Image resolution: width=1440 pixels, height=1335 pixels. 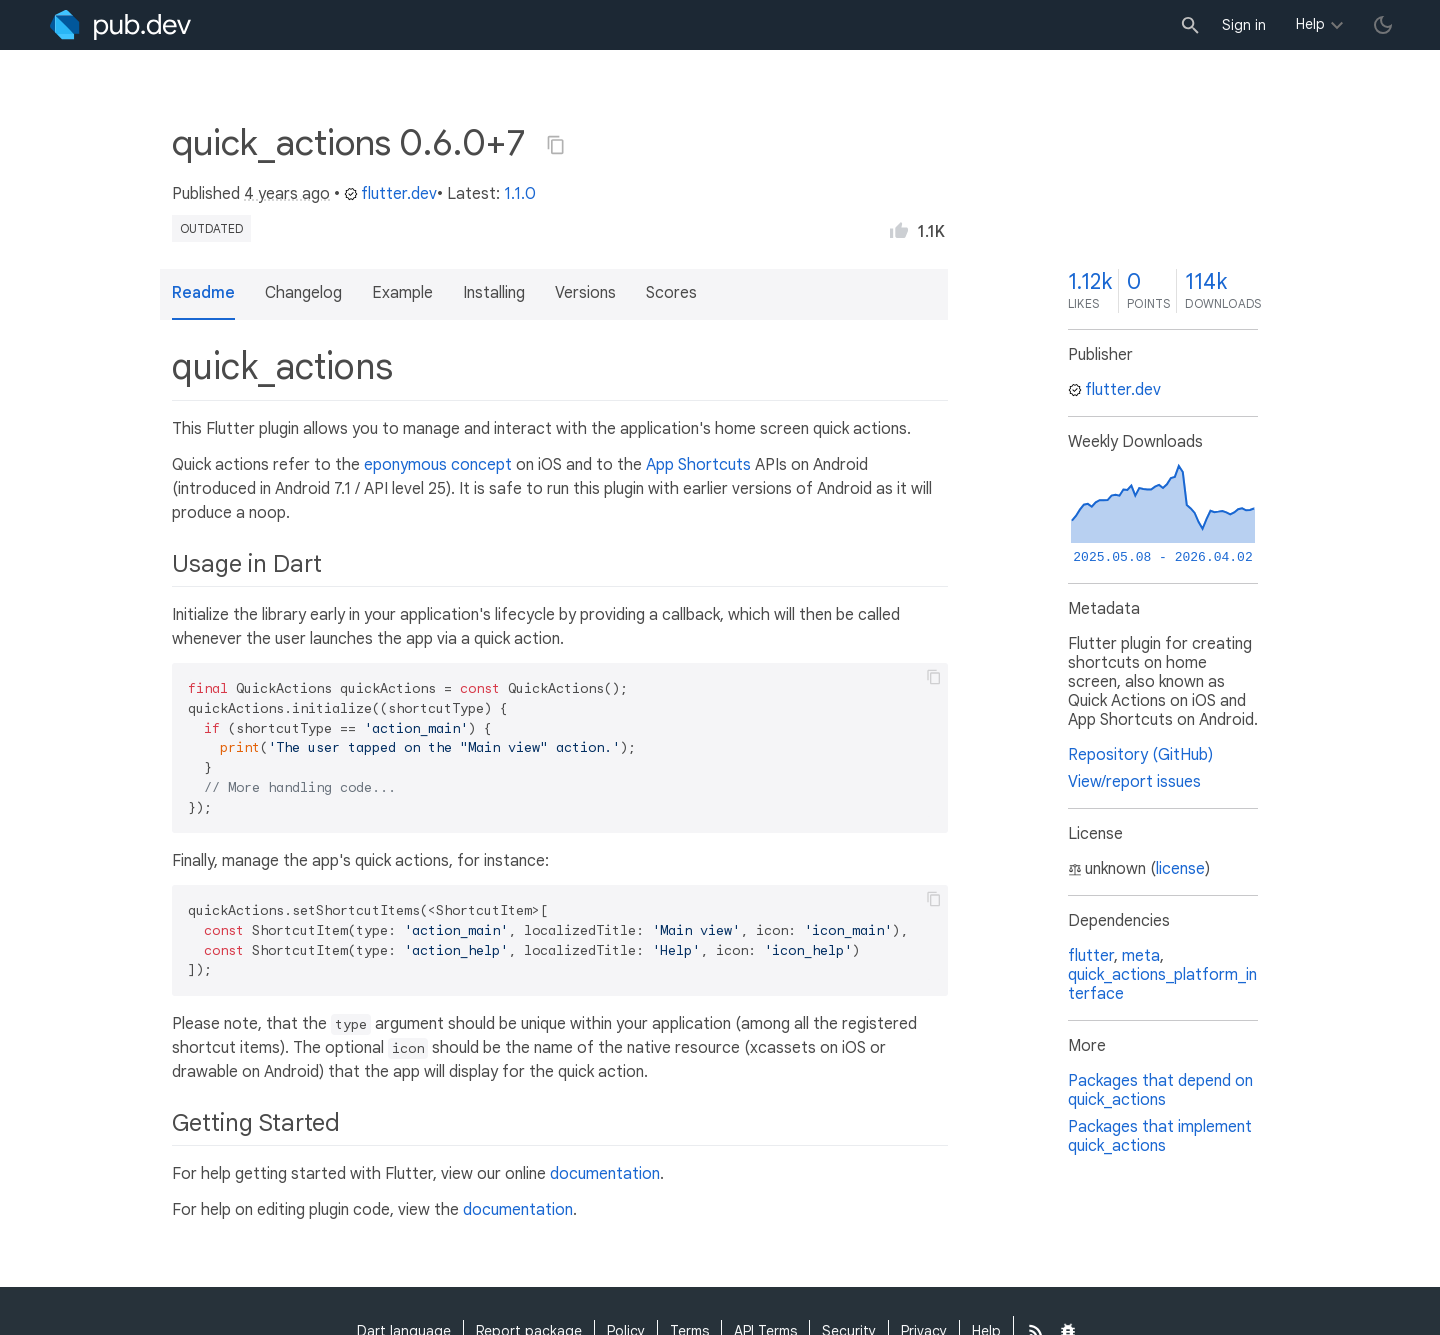 What do you see at coordinates (1091, 956) in the screenshot?
I see `flutter` at bounding box center [1091, 956].